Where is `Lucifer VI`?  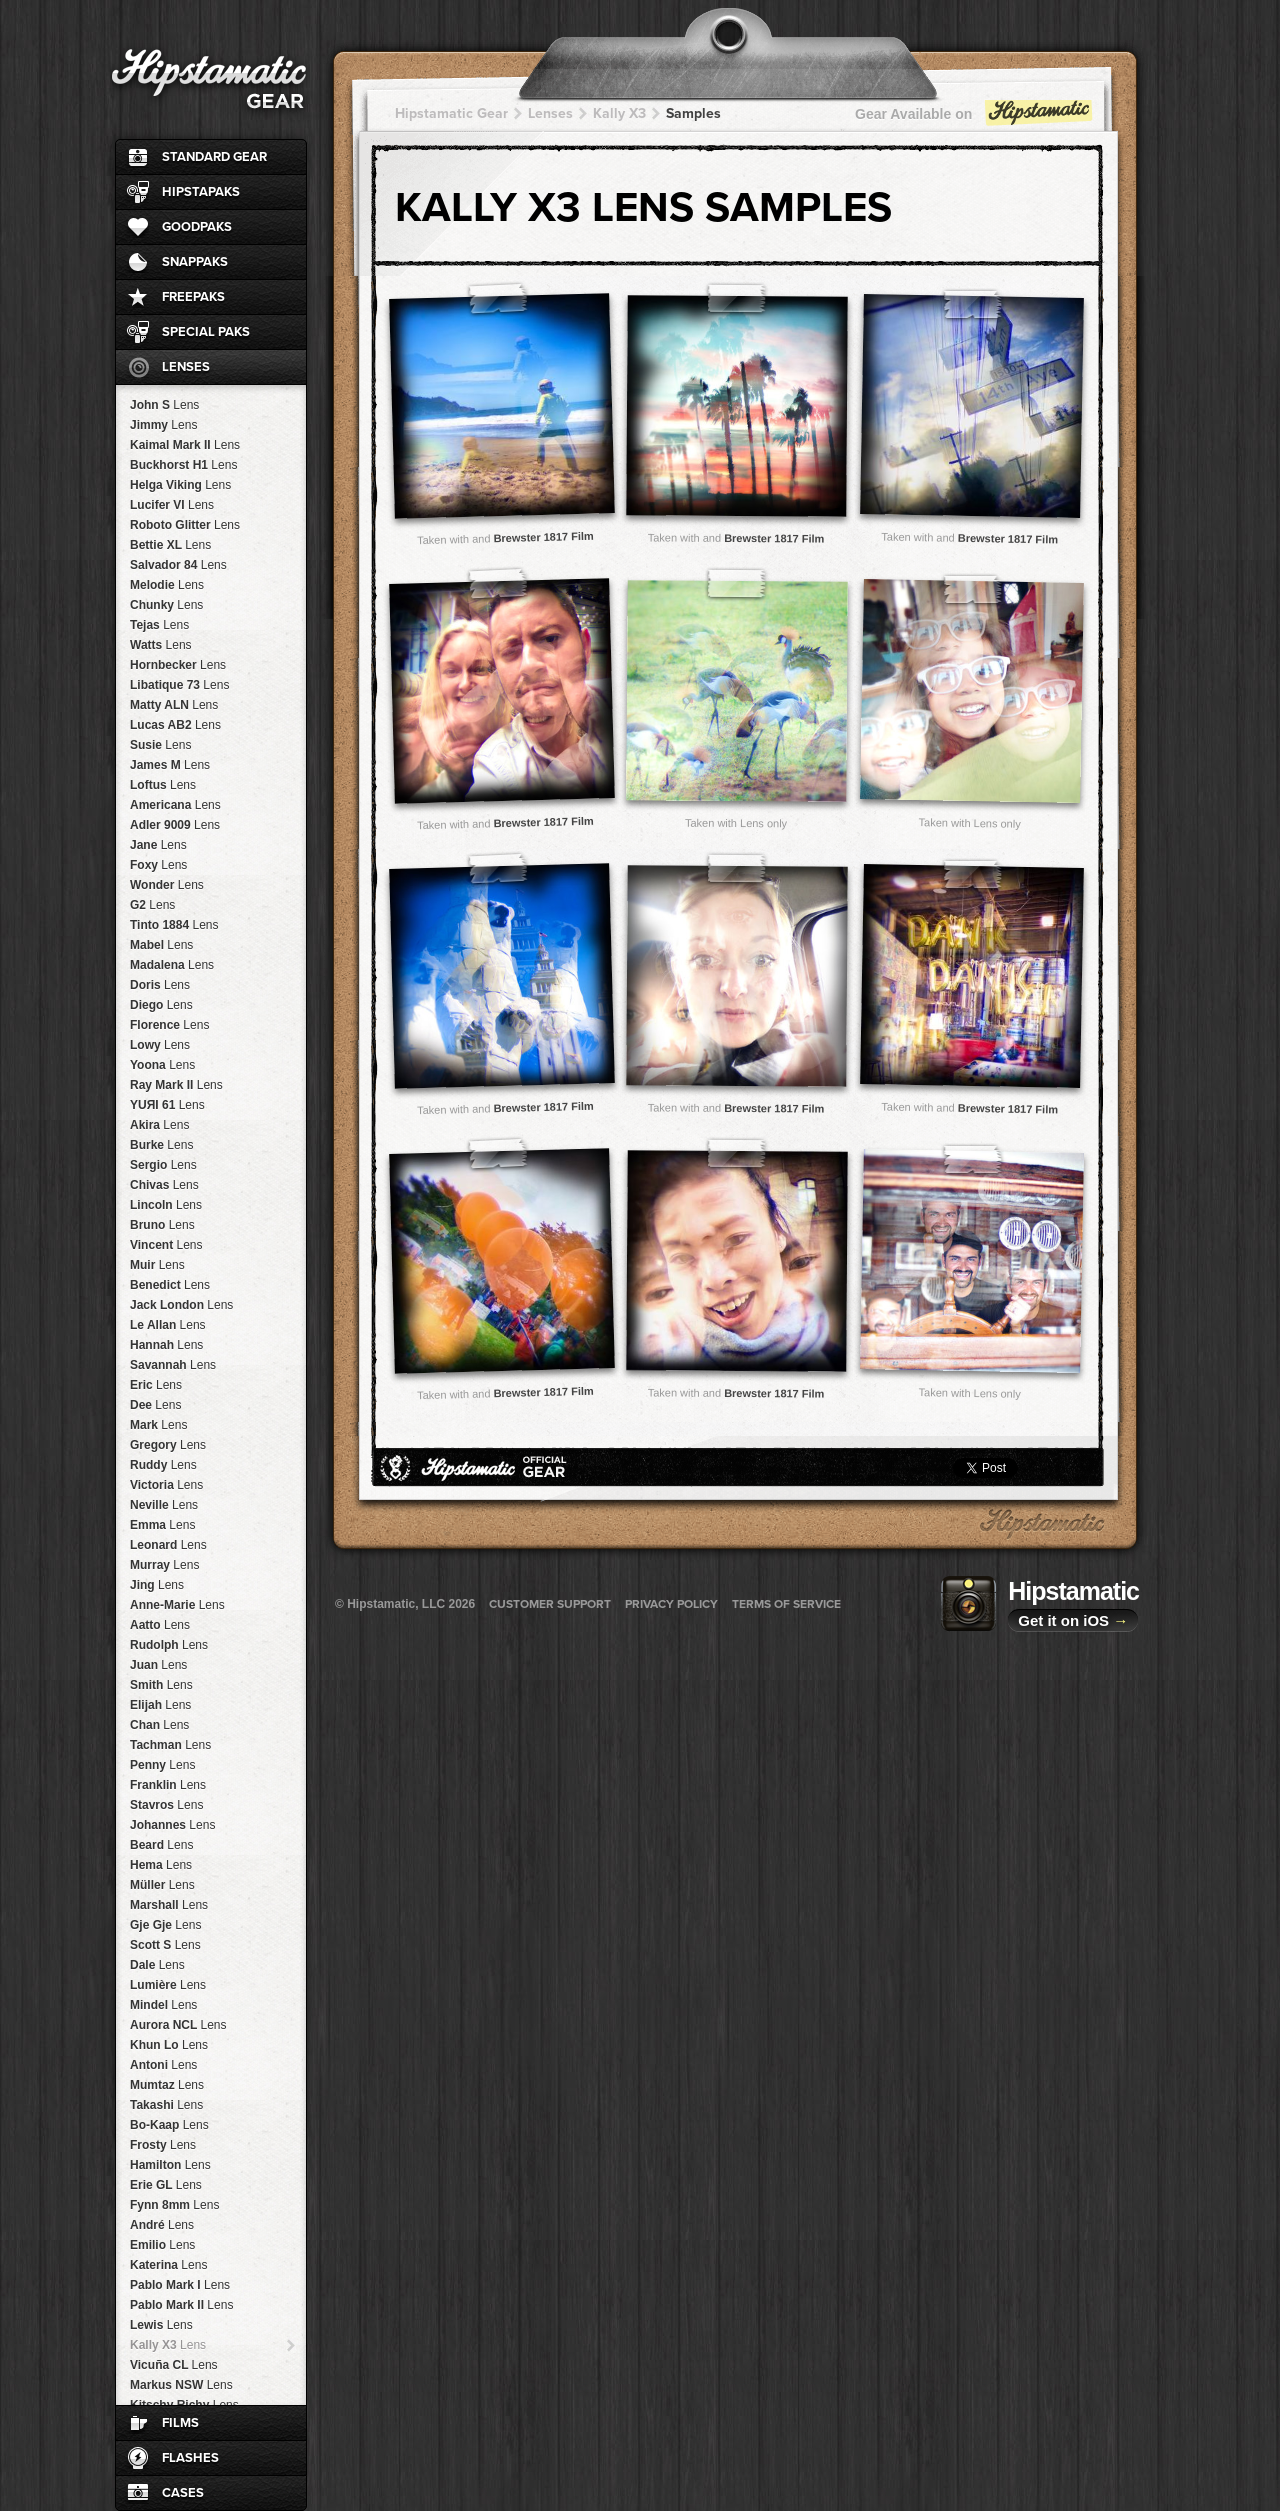
Lucifer VI is located at coordinates (172, 505).